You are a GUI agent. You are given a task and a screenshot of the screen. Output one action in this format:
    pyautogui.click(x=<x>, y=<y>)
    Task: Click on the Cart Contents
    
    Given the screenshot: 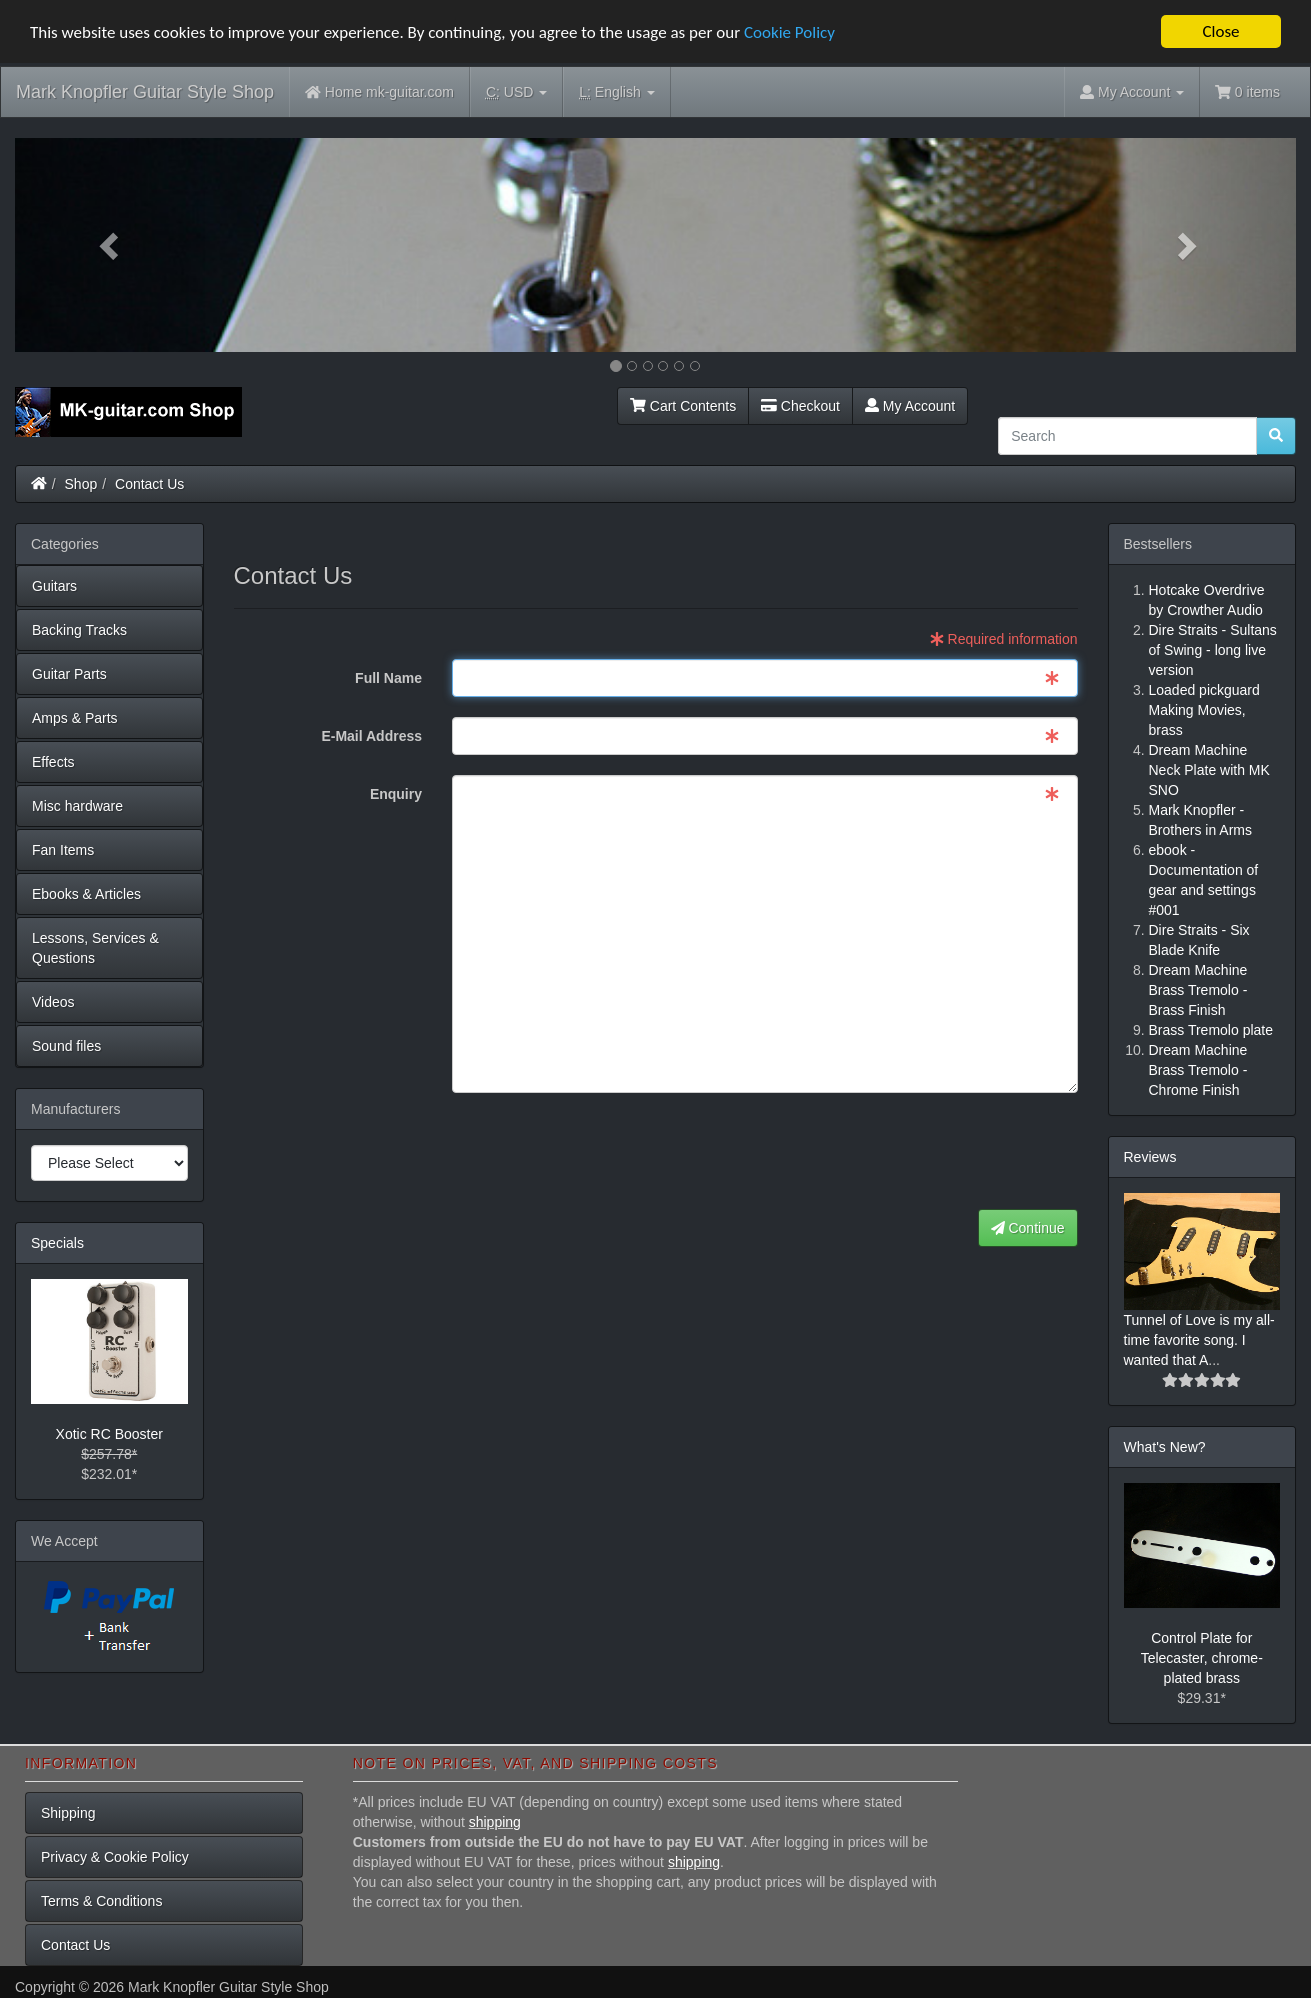 What is the action you would take?
    pyautogui.click(x=683, y=406)
    